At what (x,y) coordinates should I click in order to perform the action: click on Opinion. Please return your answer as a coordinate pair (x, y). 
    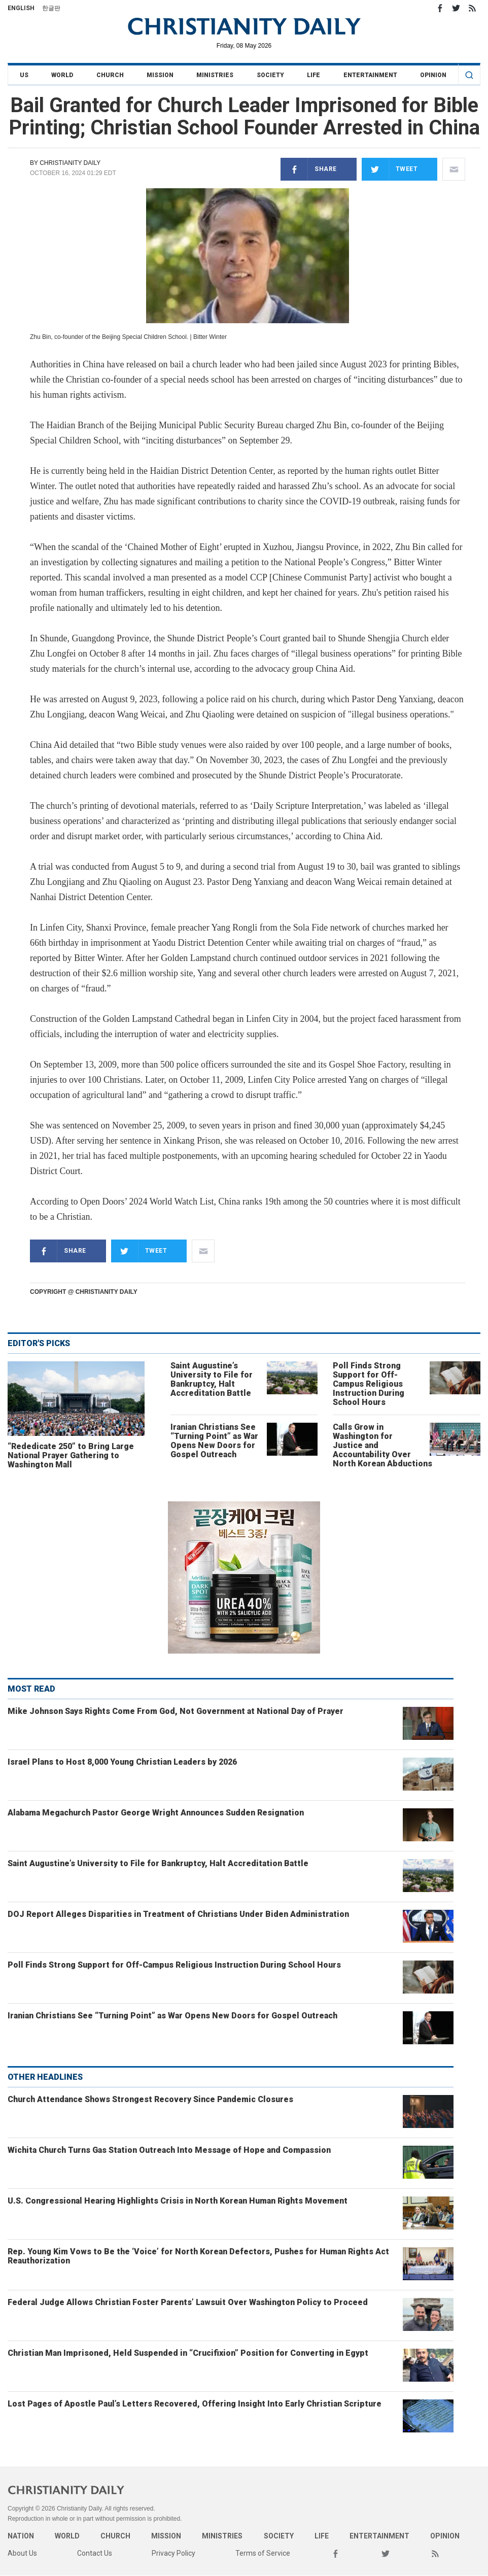
    Looking at the image, I should click on (433, 75).